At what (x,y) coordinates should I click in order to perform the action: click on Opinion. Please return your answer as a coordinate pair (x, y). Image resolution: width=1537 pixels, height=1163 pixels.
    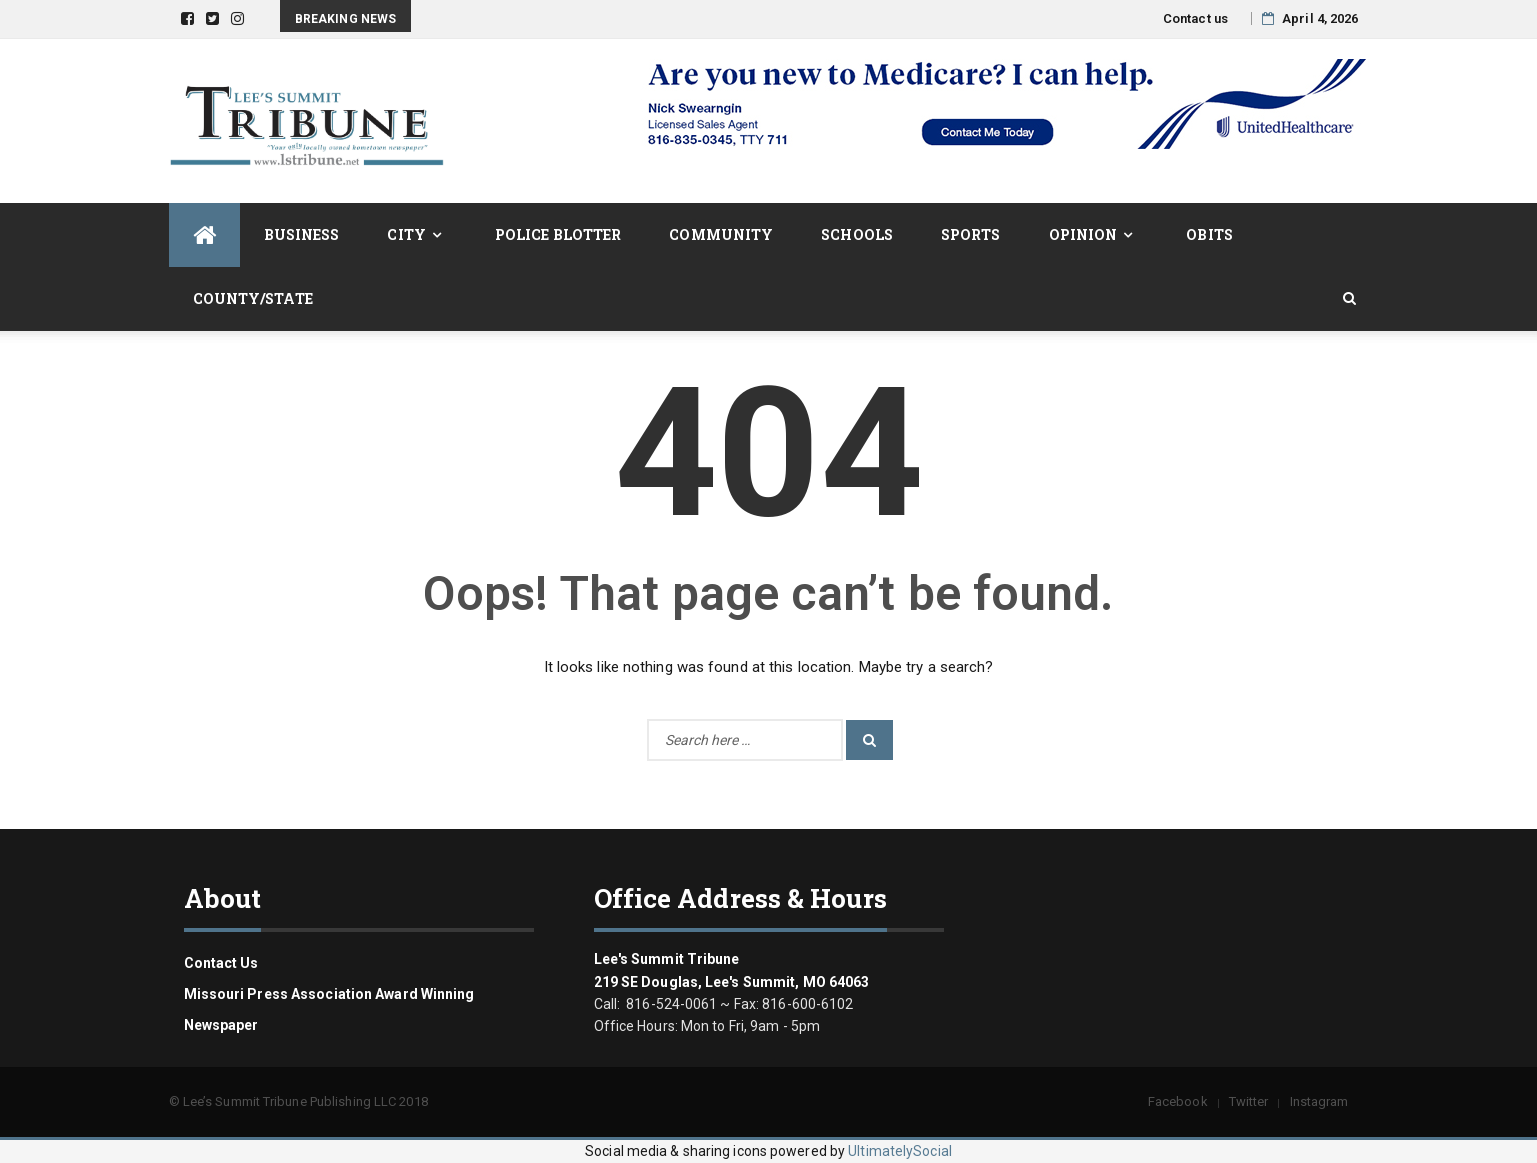
    Looking at the image, I should click on (1083, 234).